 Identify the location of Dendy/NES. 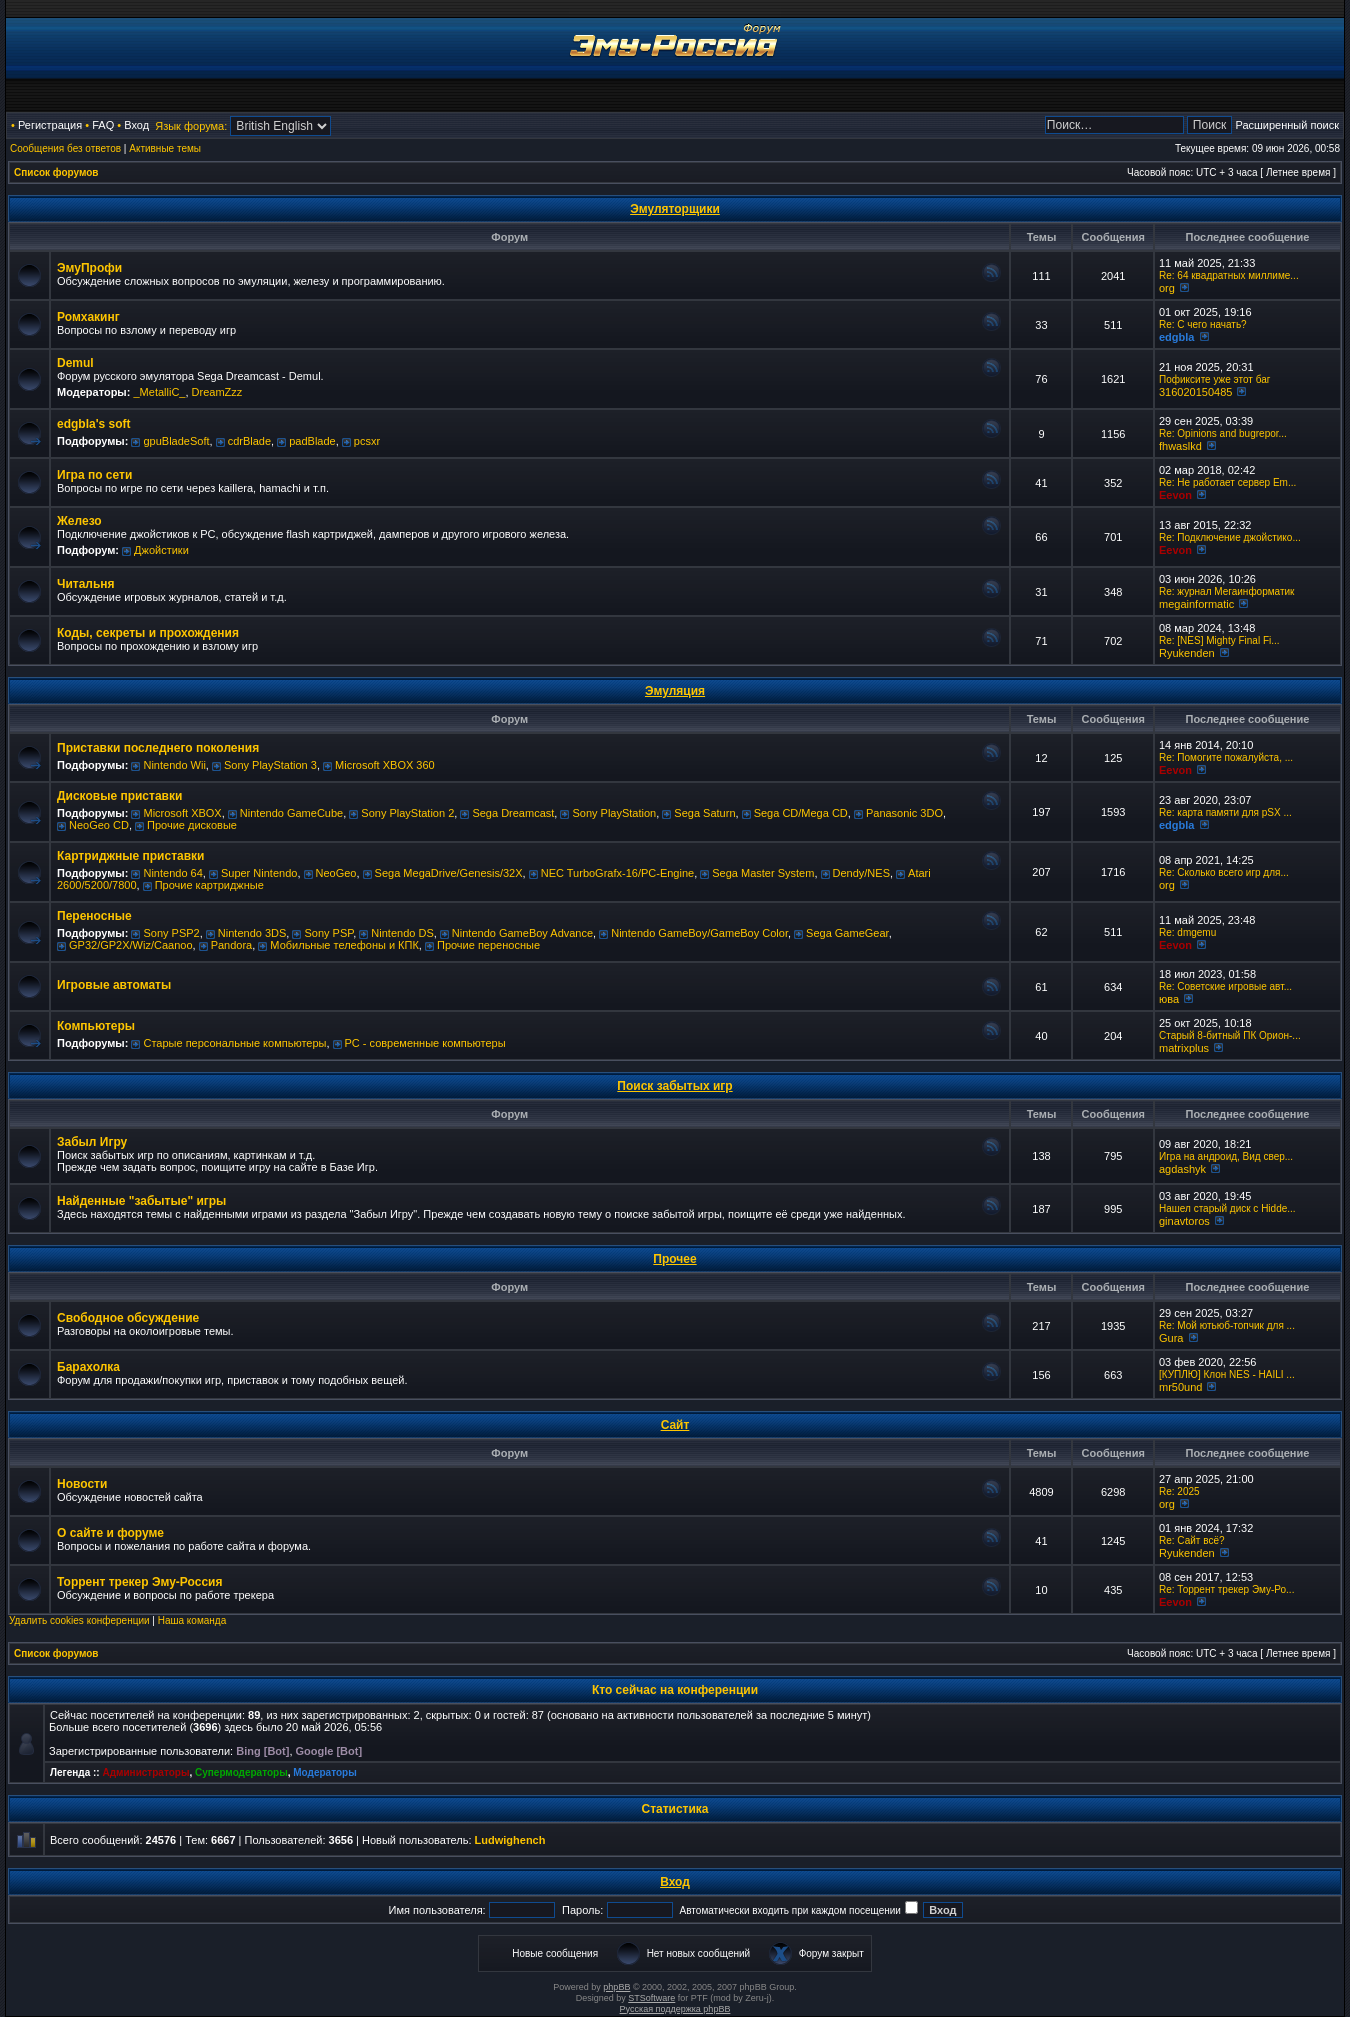
(861, 873).